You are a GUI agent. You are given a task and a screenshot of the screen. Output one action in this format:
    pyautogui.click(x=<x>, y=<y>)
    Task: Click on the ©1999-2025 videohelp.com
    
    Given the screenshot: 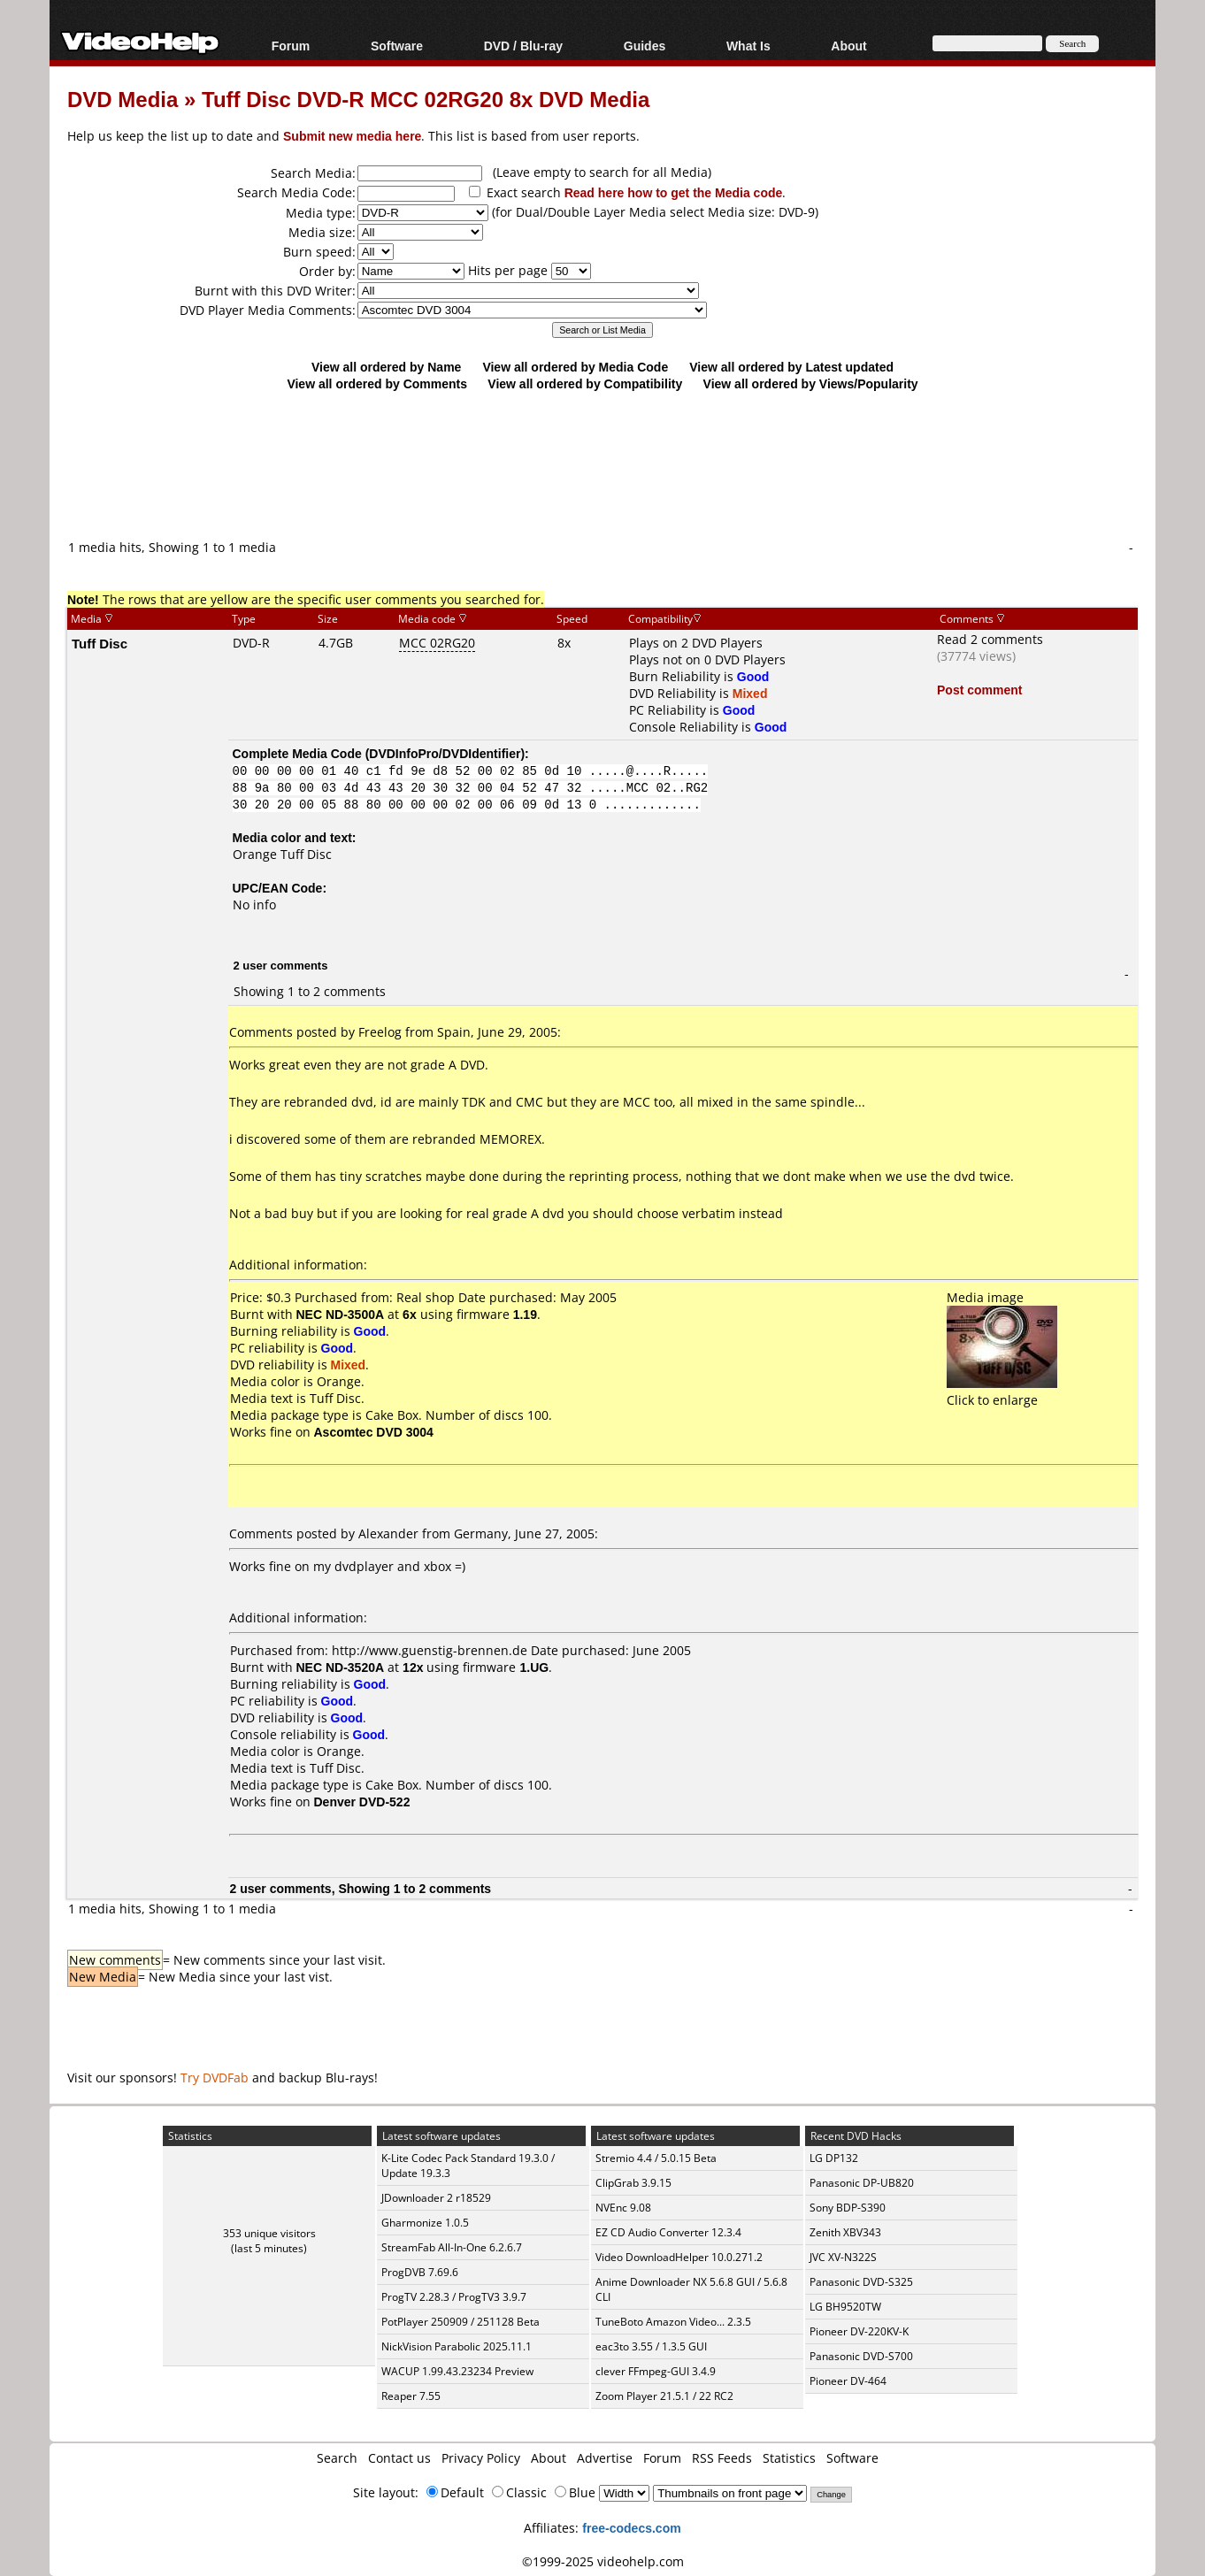 What is the action you would take?
    pyautogui.click(x=603, y=2561)
    